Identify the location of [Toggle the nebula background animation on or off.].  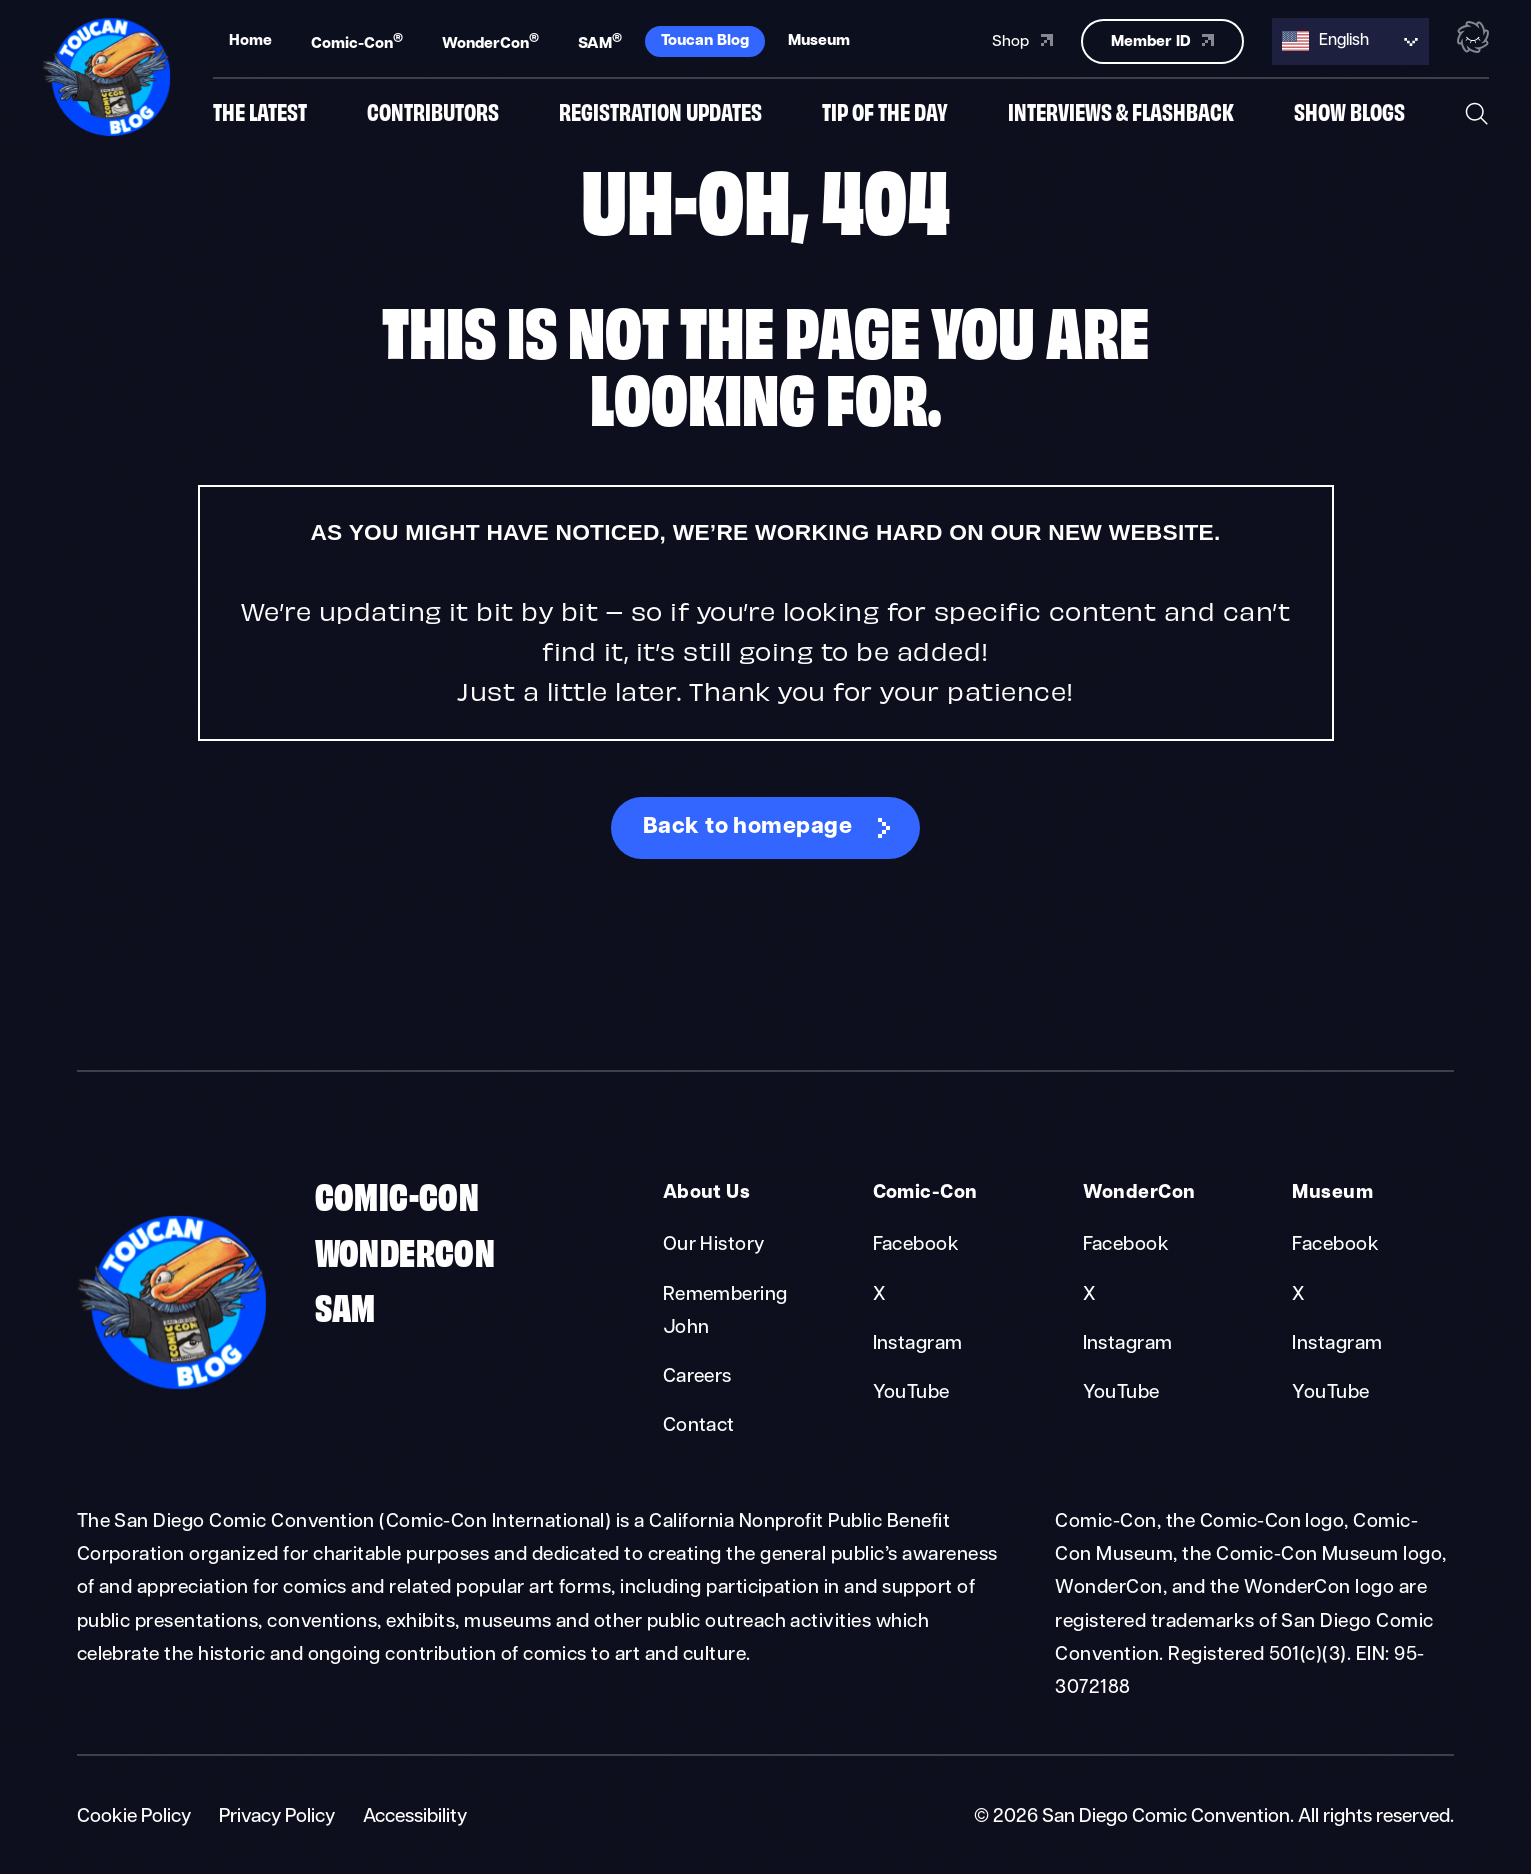
(1473, 38).